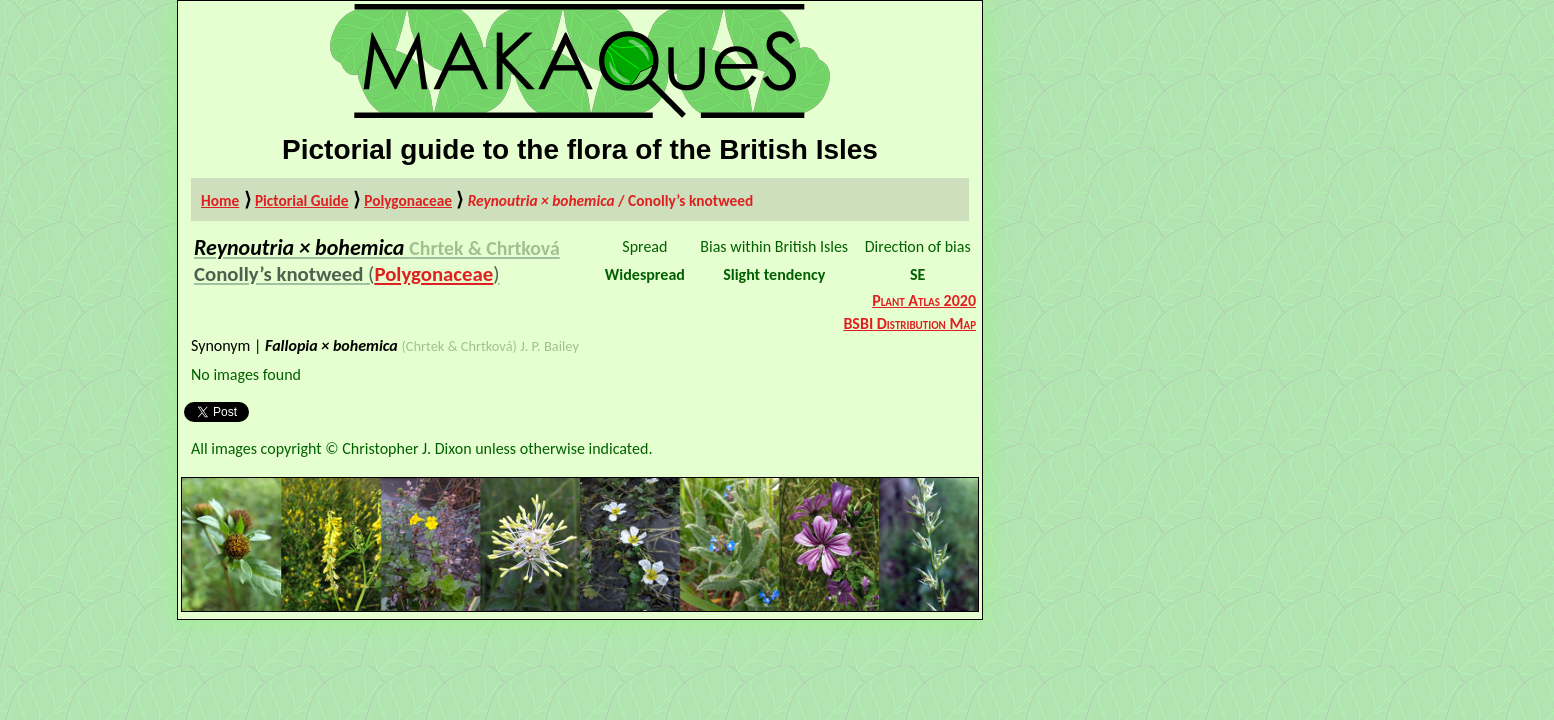 Image resolution: width=1554 pixels, height=720 pixels. Describe the element at coordinates (220, 200) in the screenshot. I see `Home` at that location.